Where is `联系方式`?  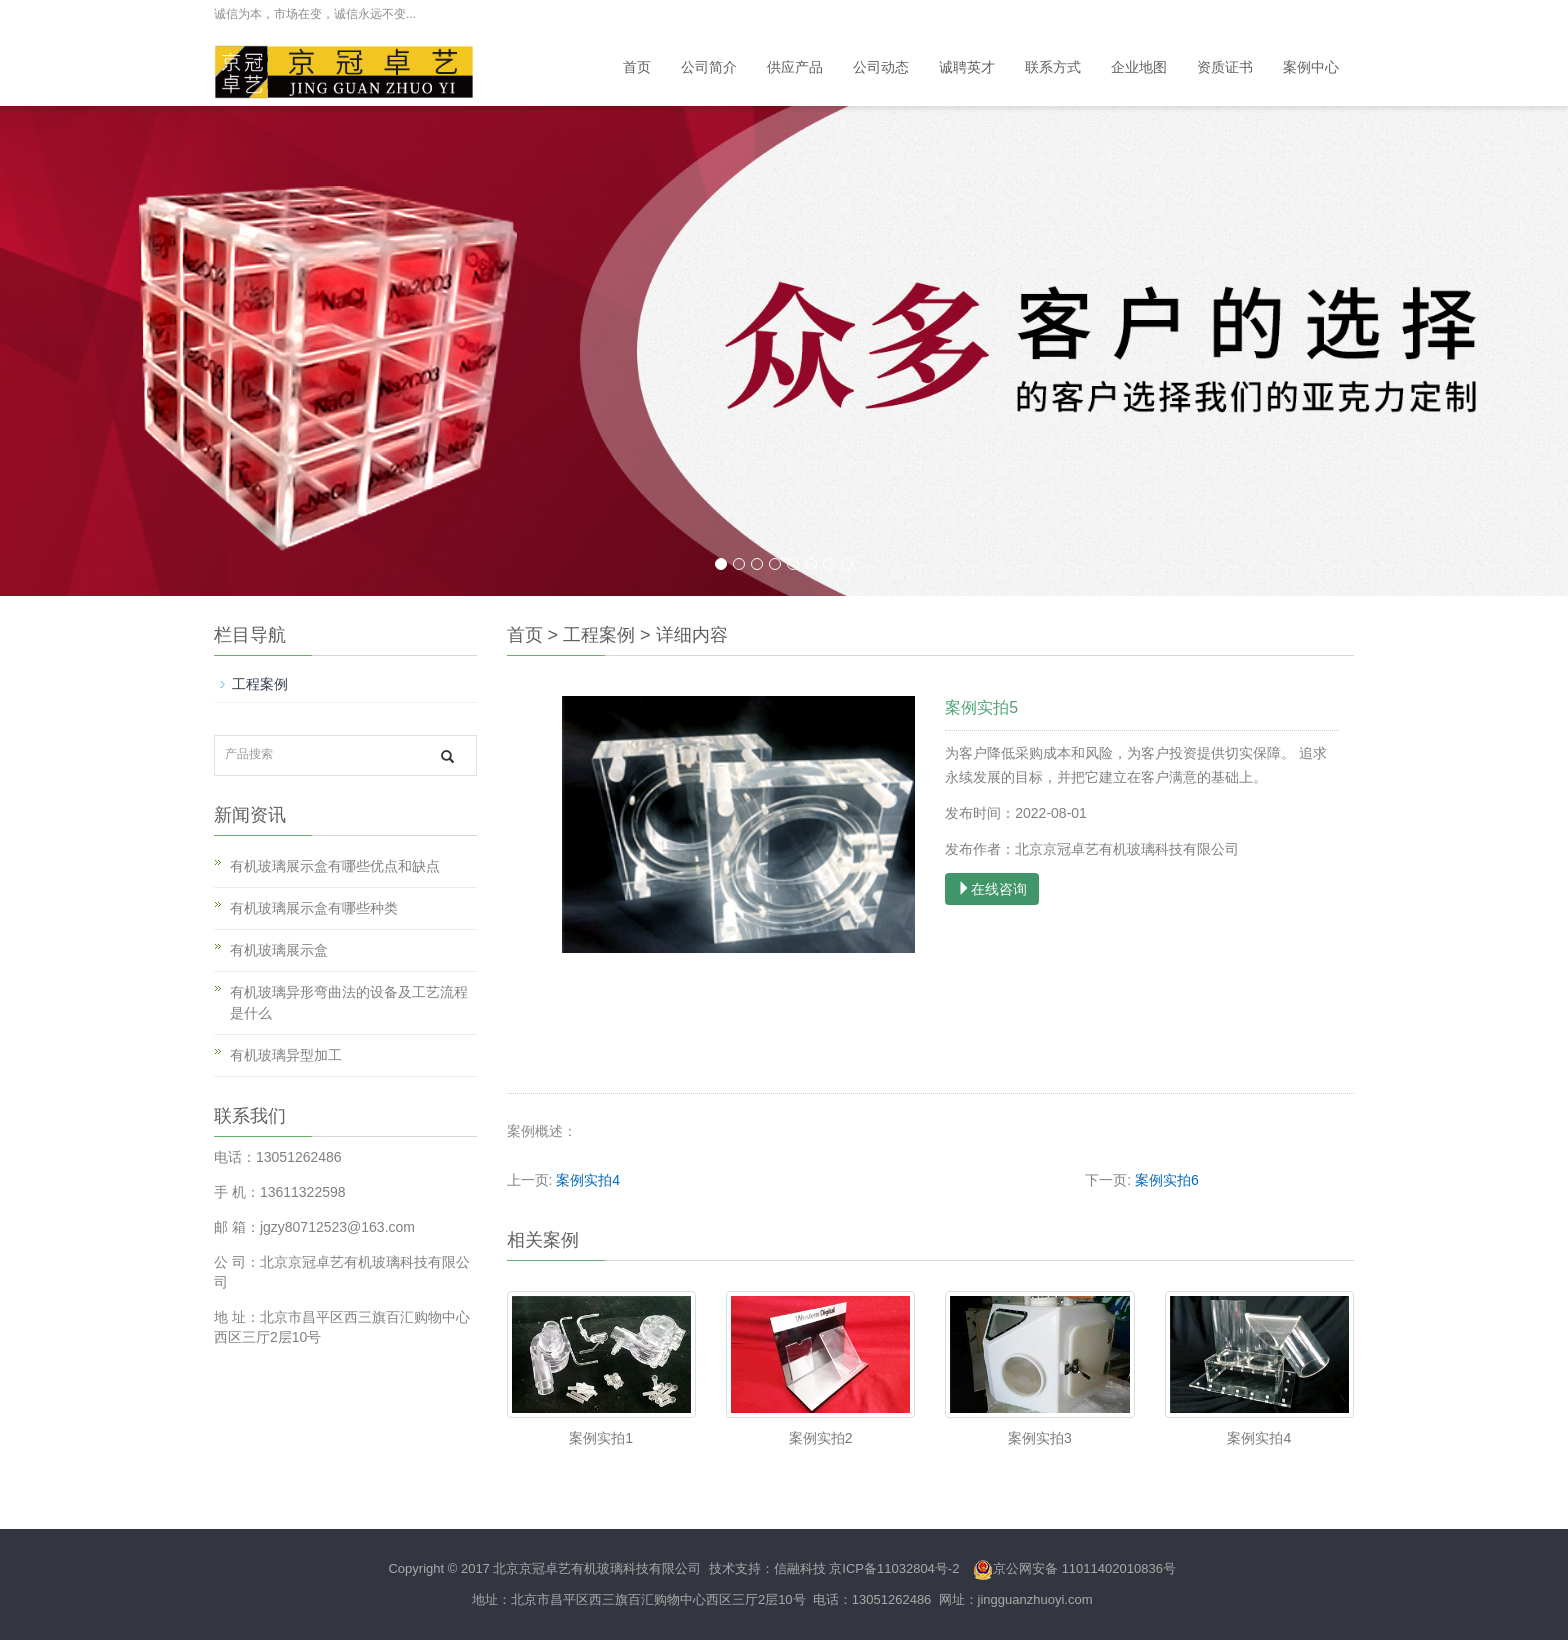
联系方式 is located at coordinates (1053, 67).